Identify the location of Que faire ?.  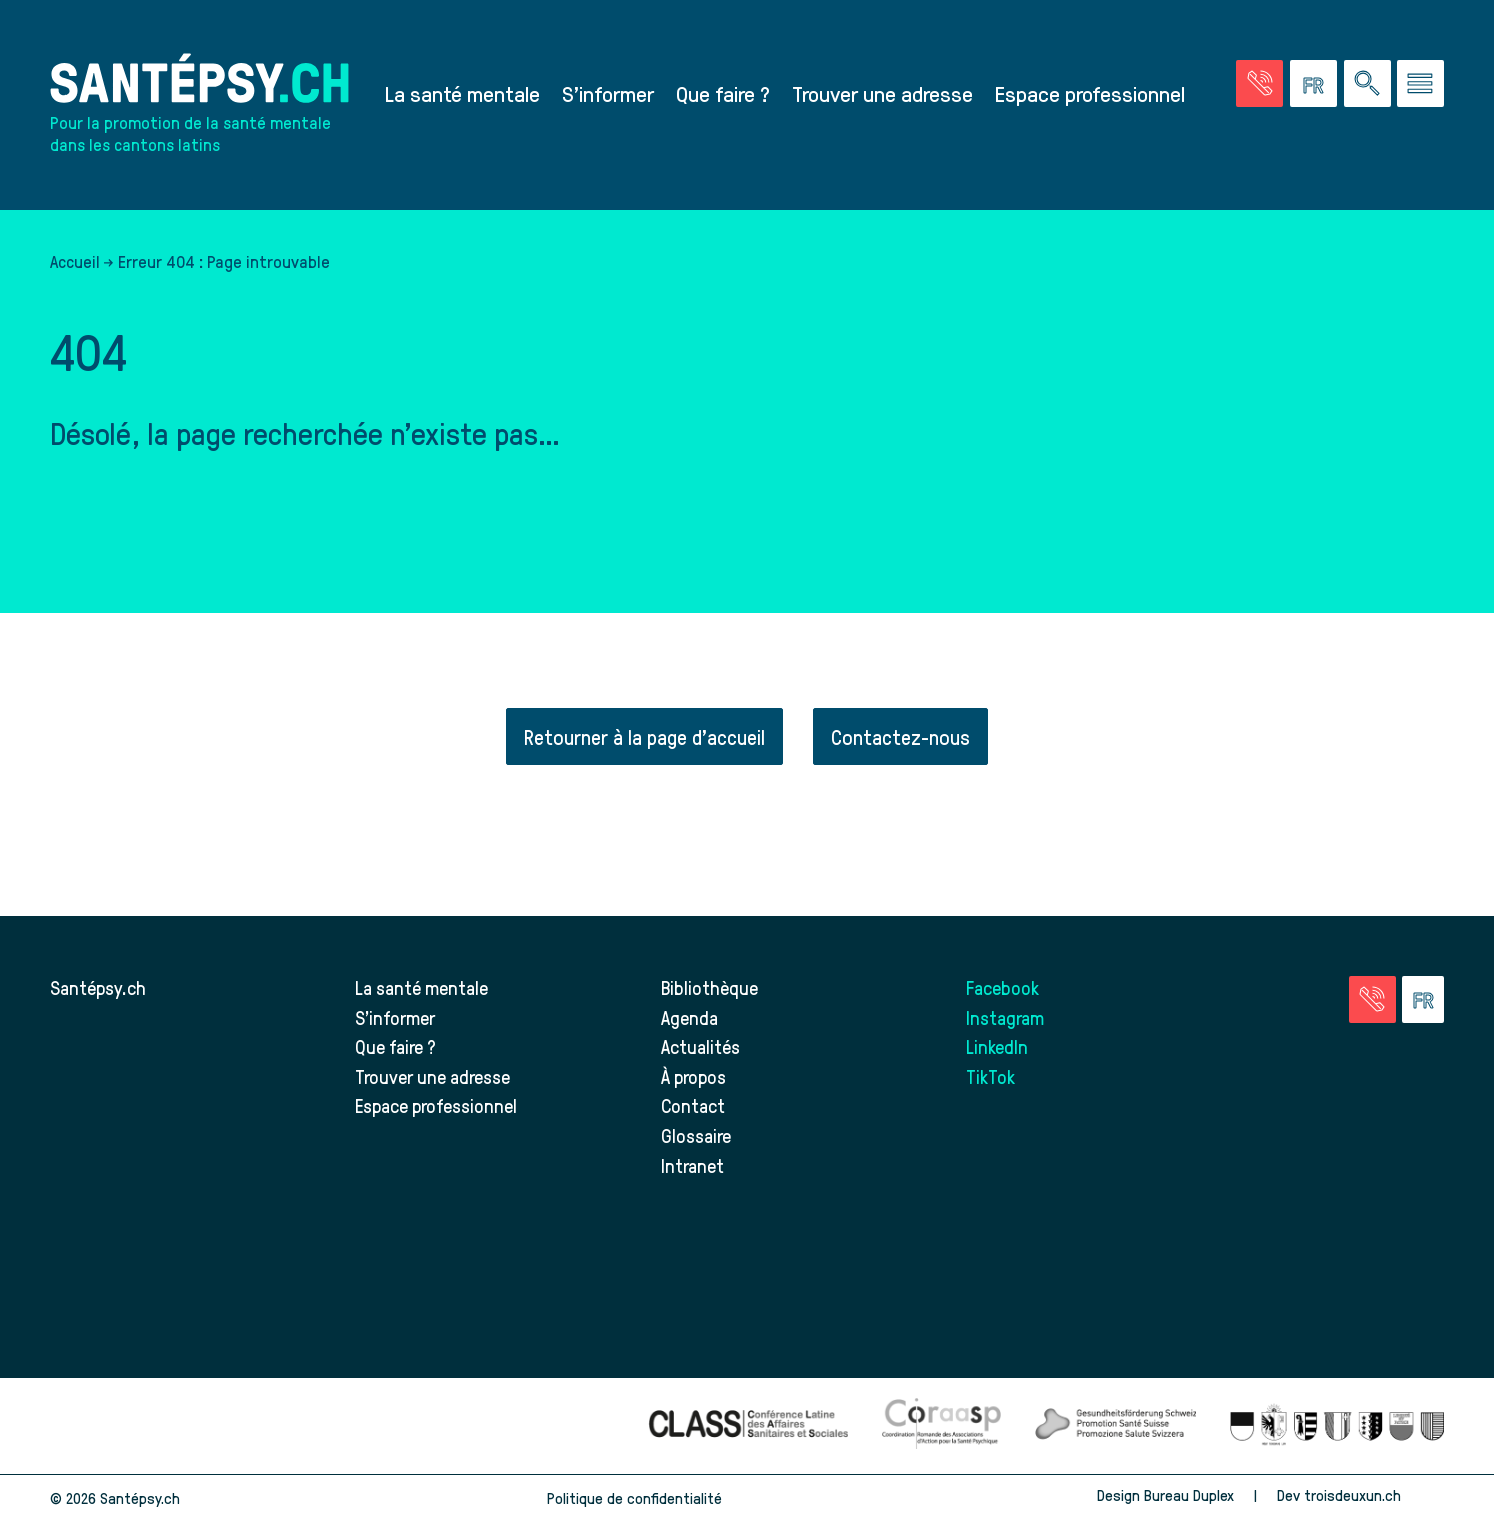
(723, 93).